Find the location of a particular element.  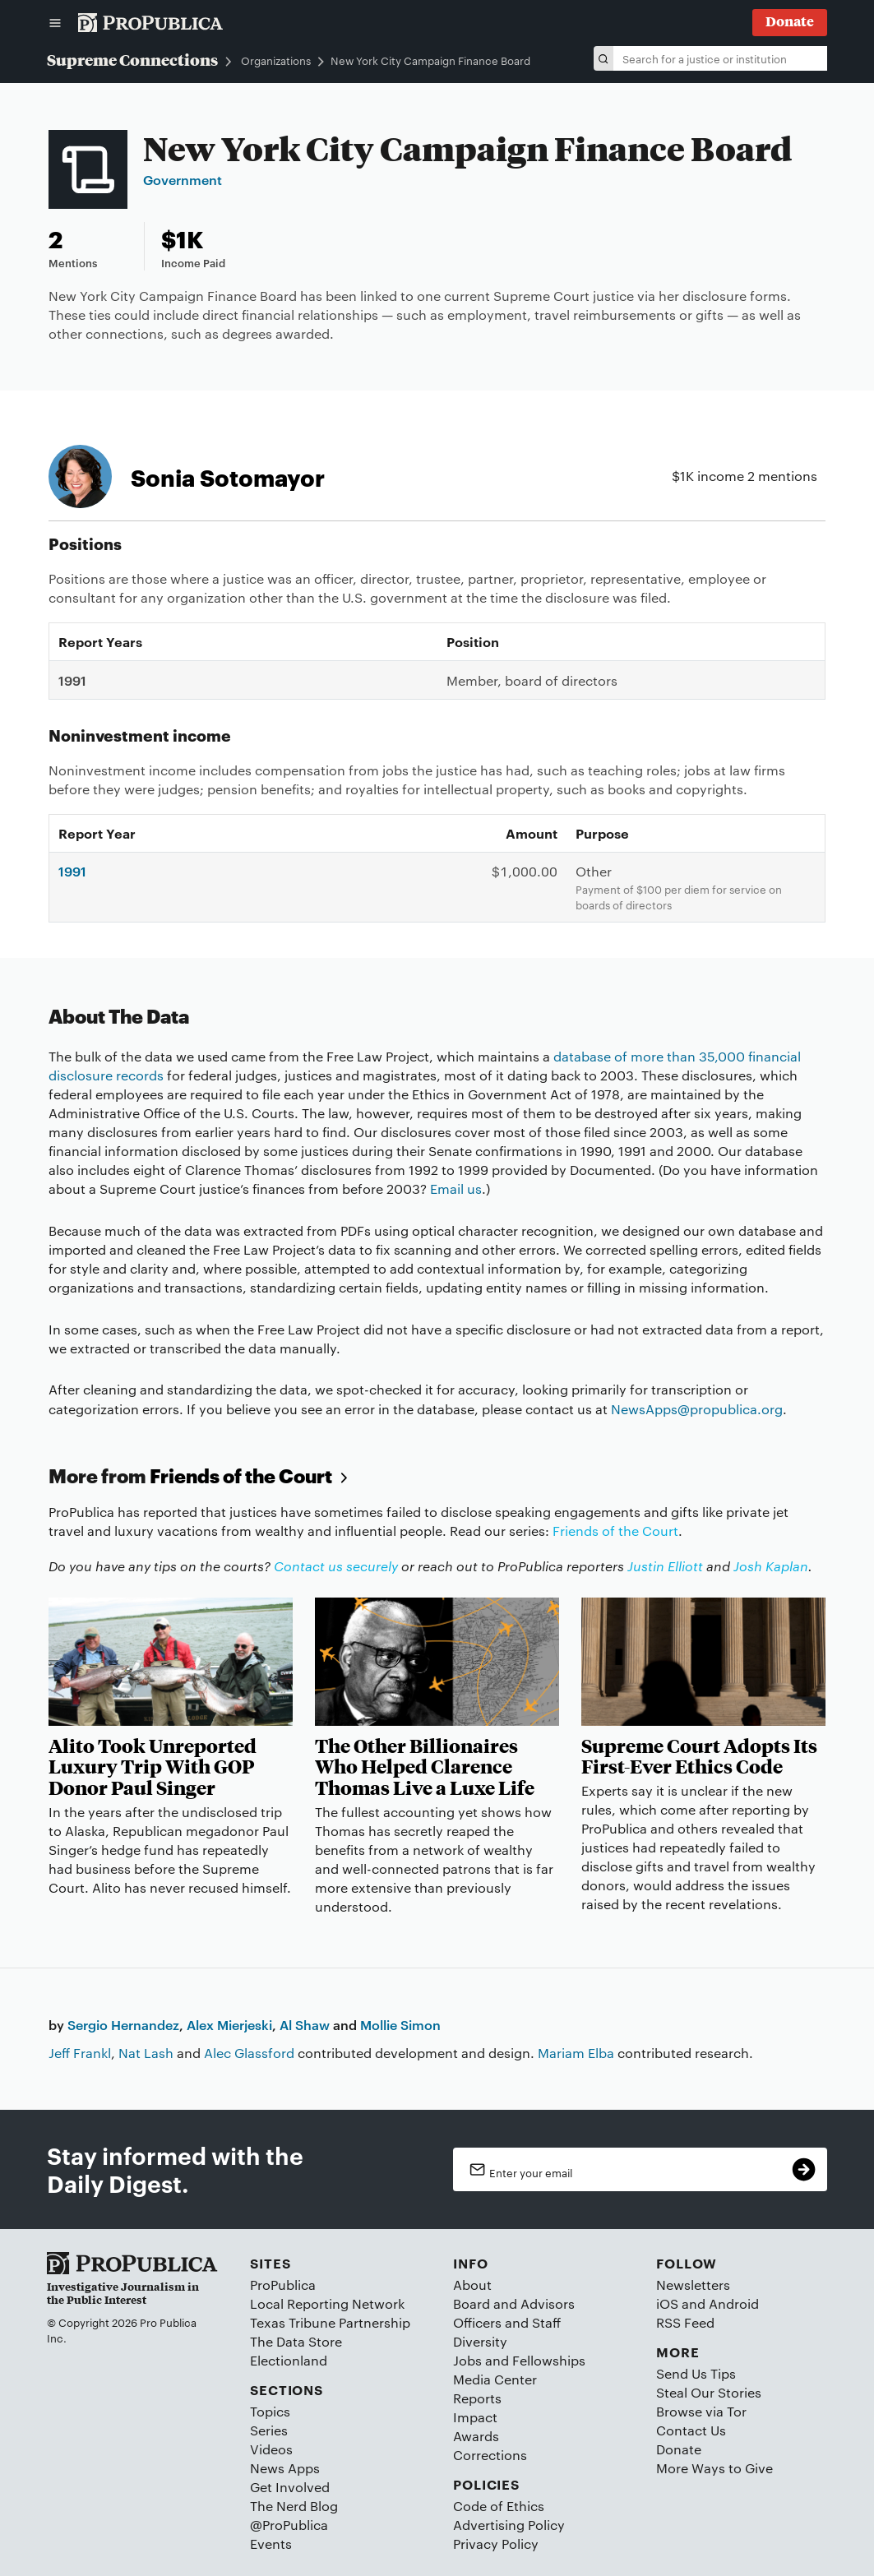

Friends of the Court is located at coordinates (251, 1475).